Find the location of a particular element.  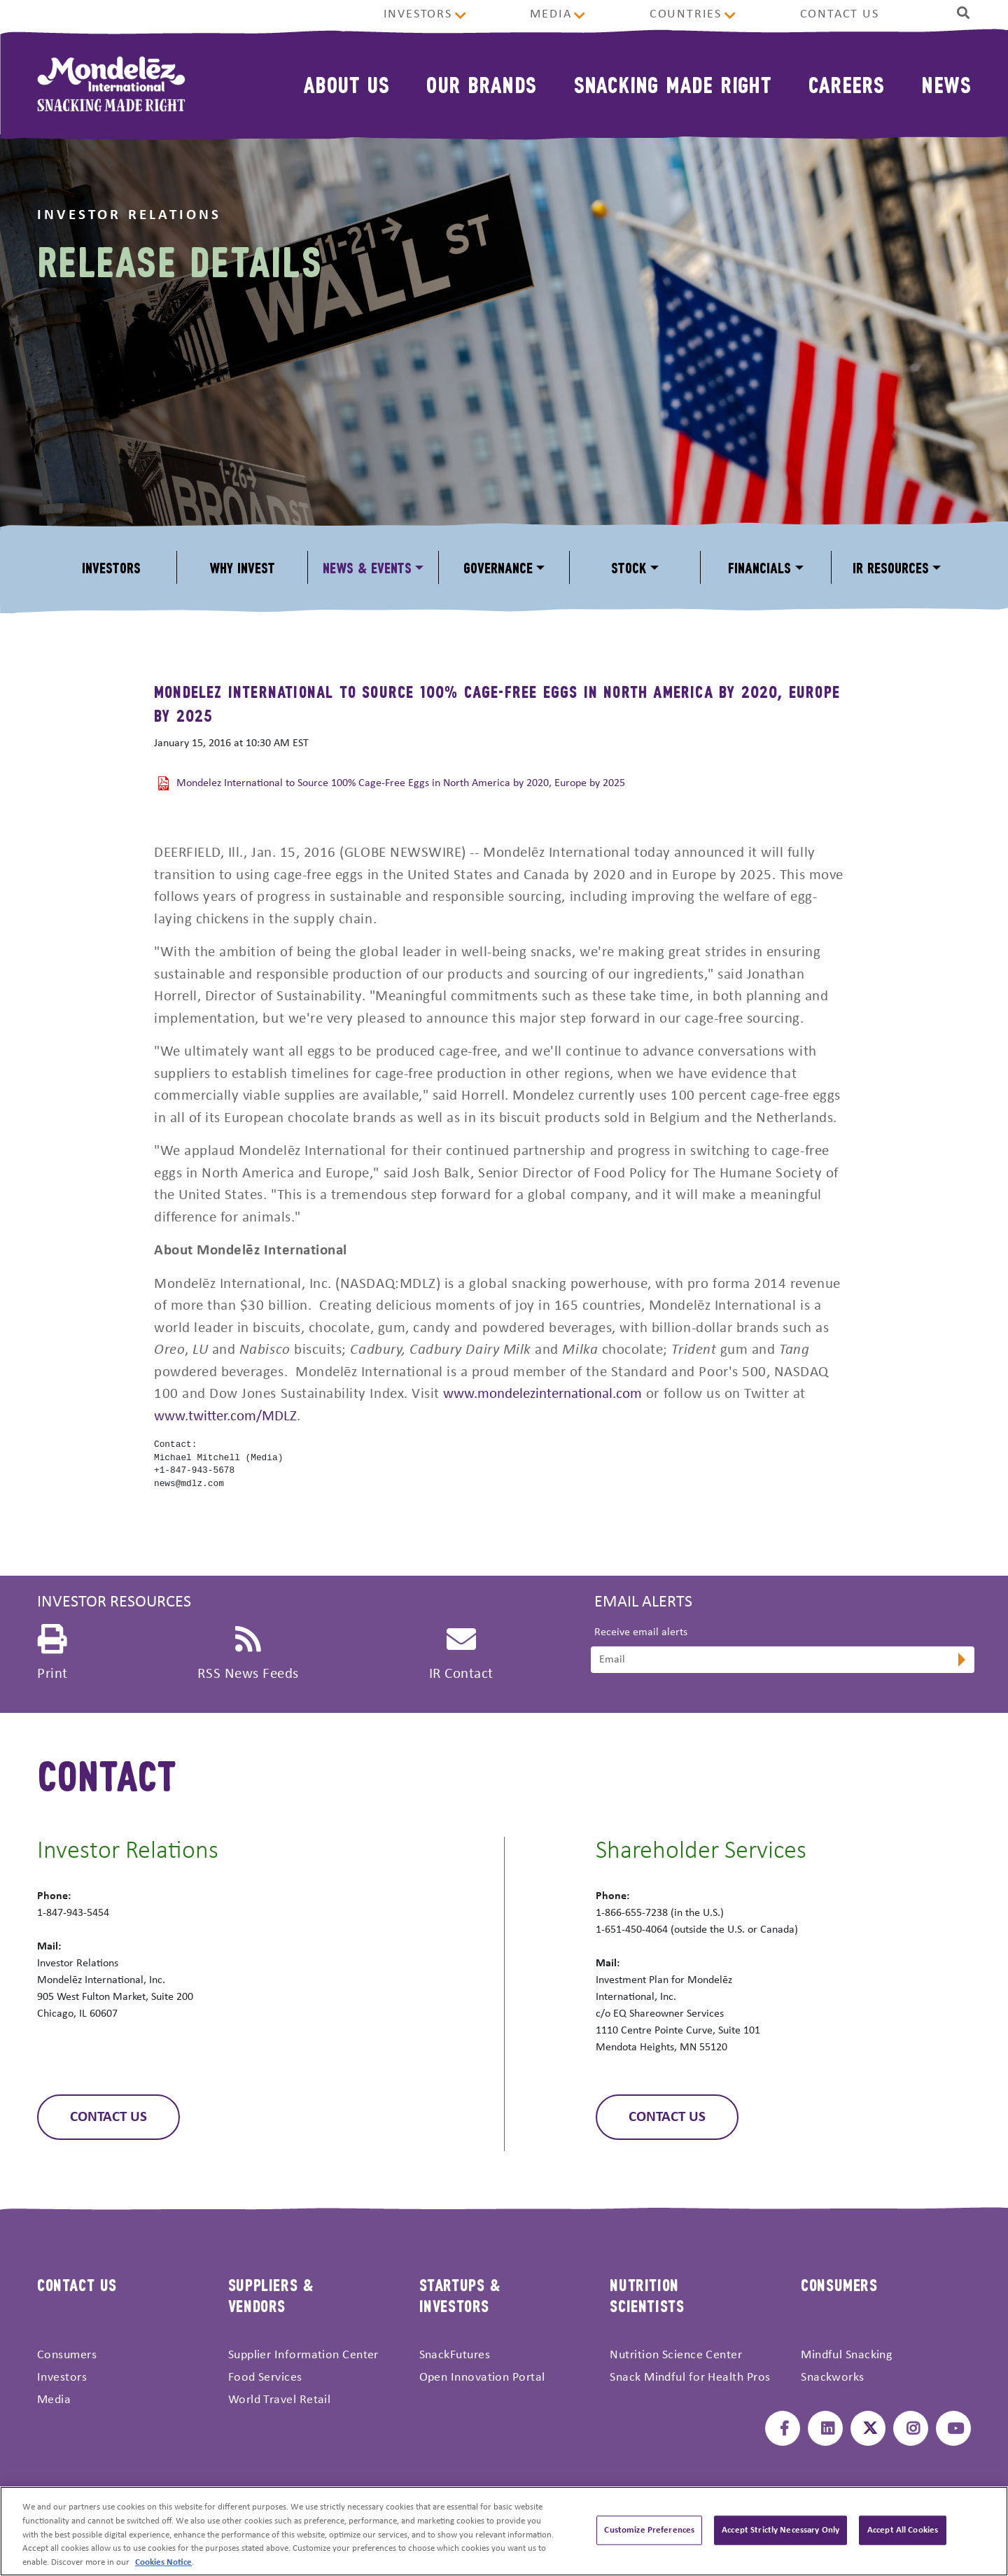

News is located at coordinates (946, 83).